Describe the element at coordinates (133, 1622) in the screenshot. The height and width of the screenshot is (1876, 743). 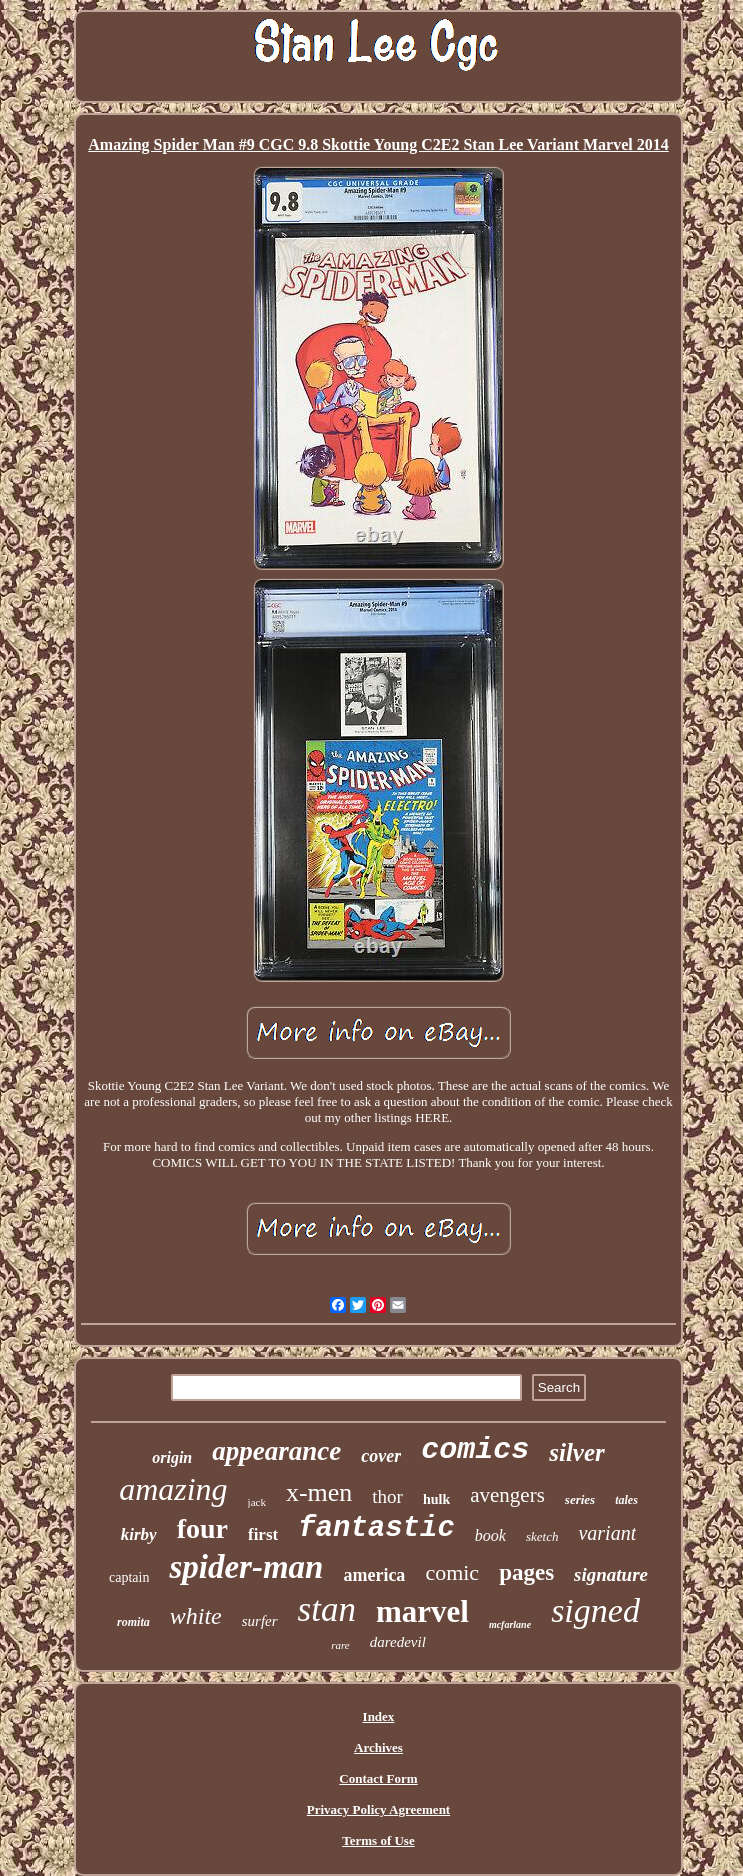
I see `romita` at that location.